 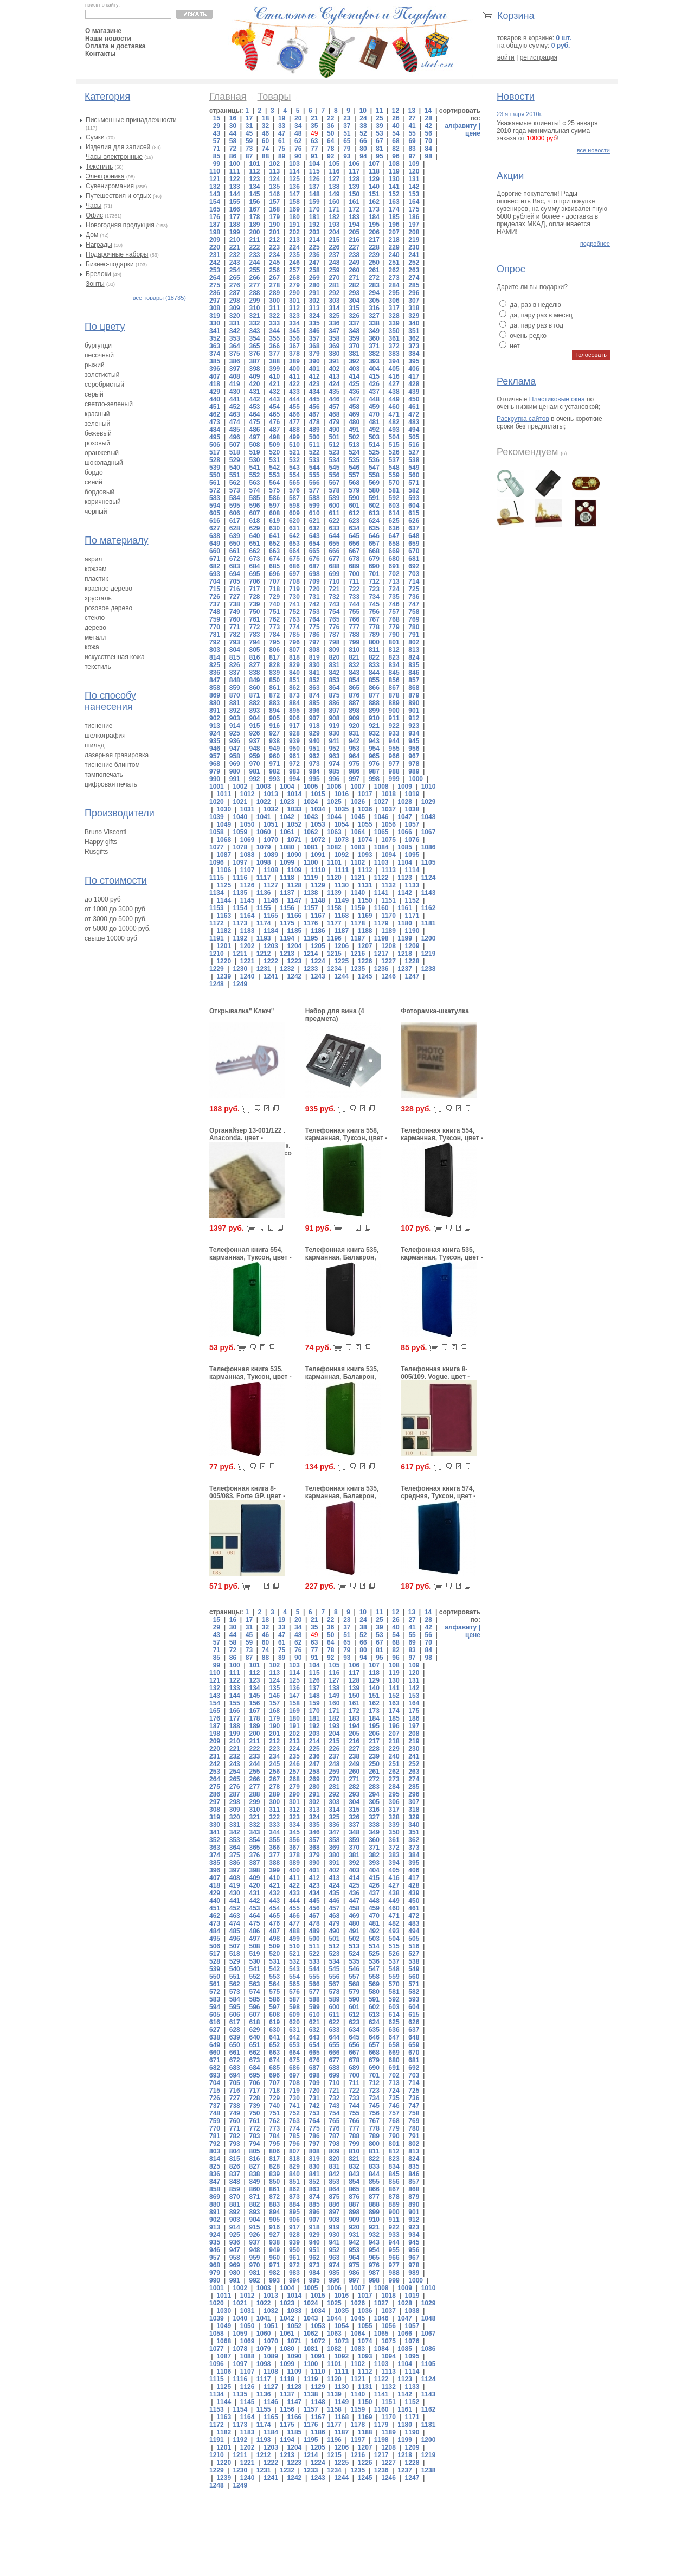 What do you see at coordinates (354, 513) in the screenshot?
I see `612` at bounding box center [354, 513].